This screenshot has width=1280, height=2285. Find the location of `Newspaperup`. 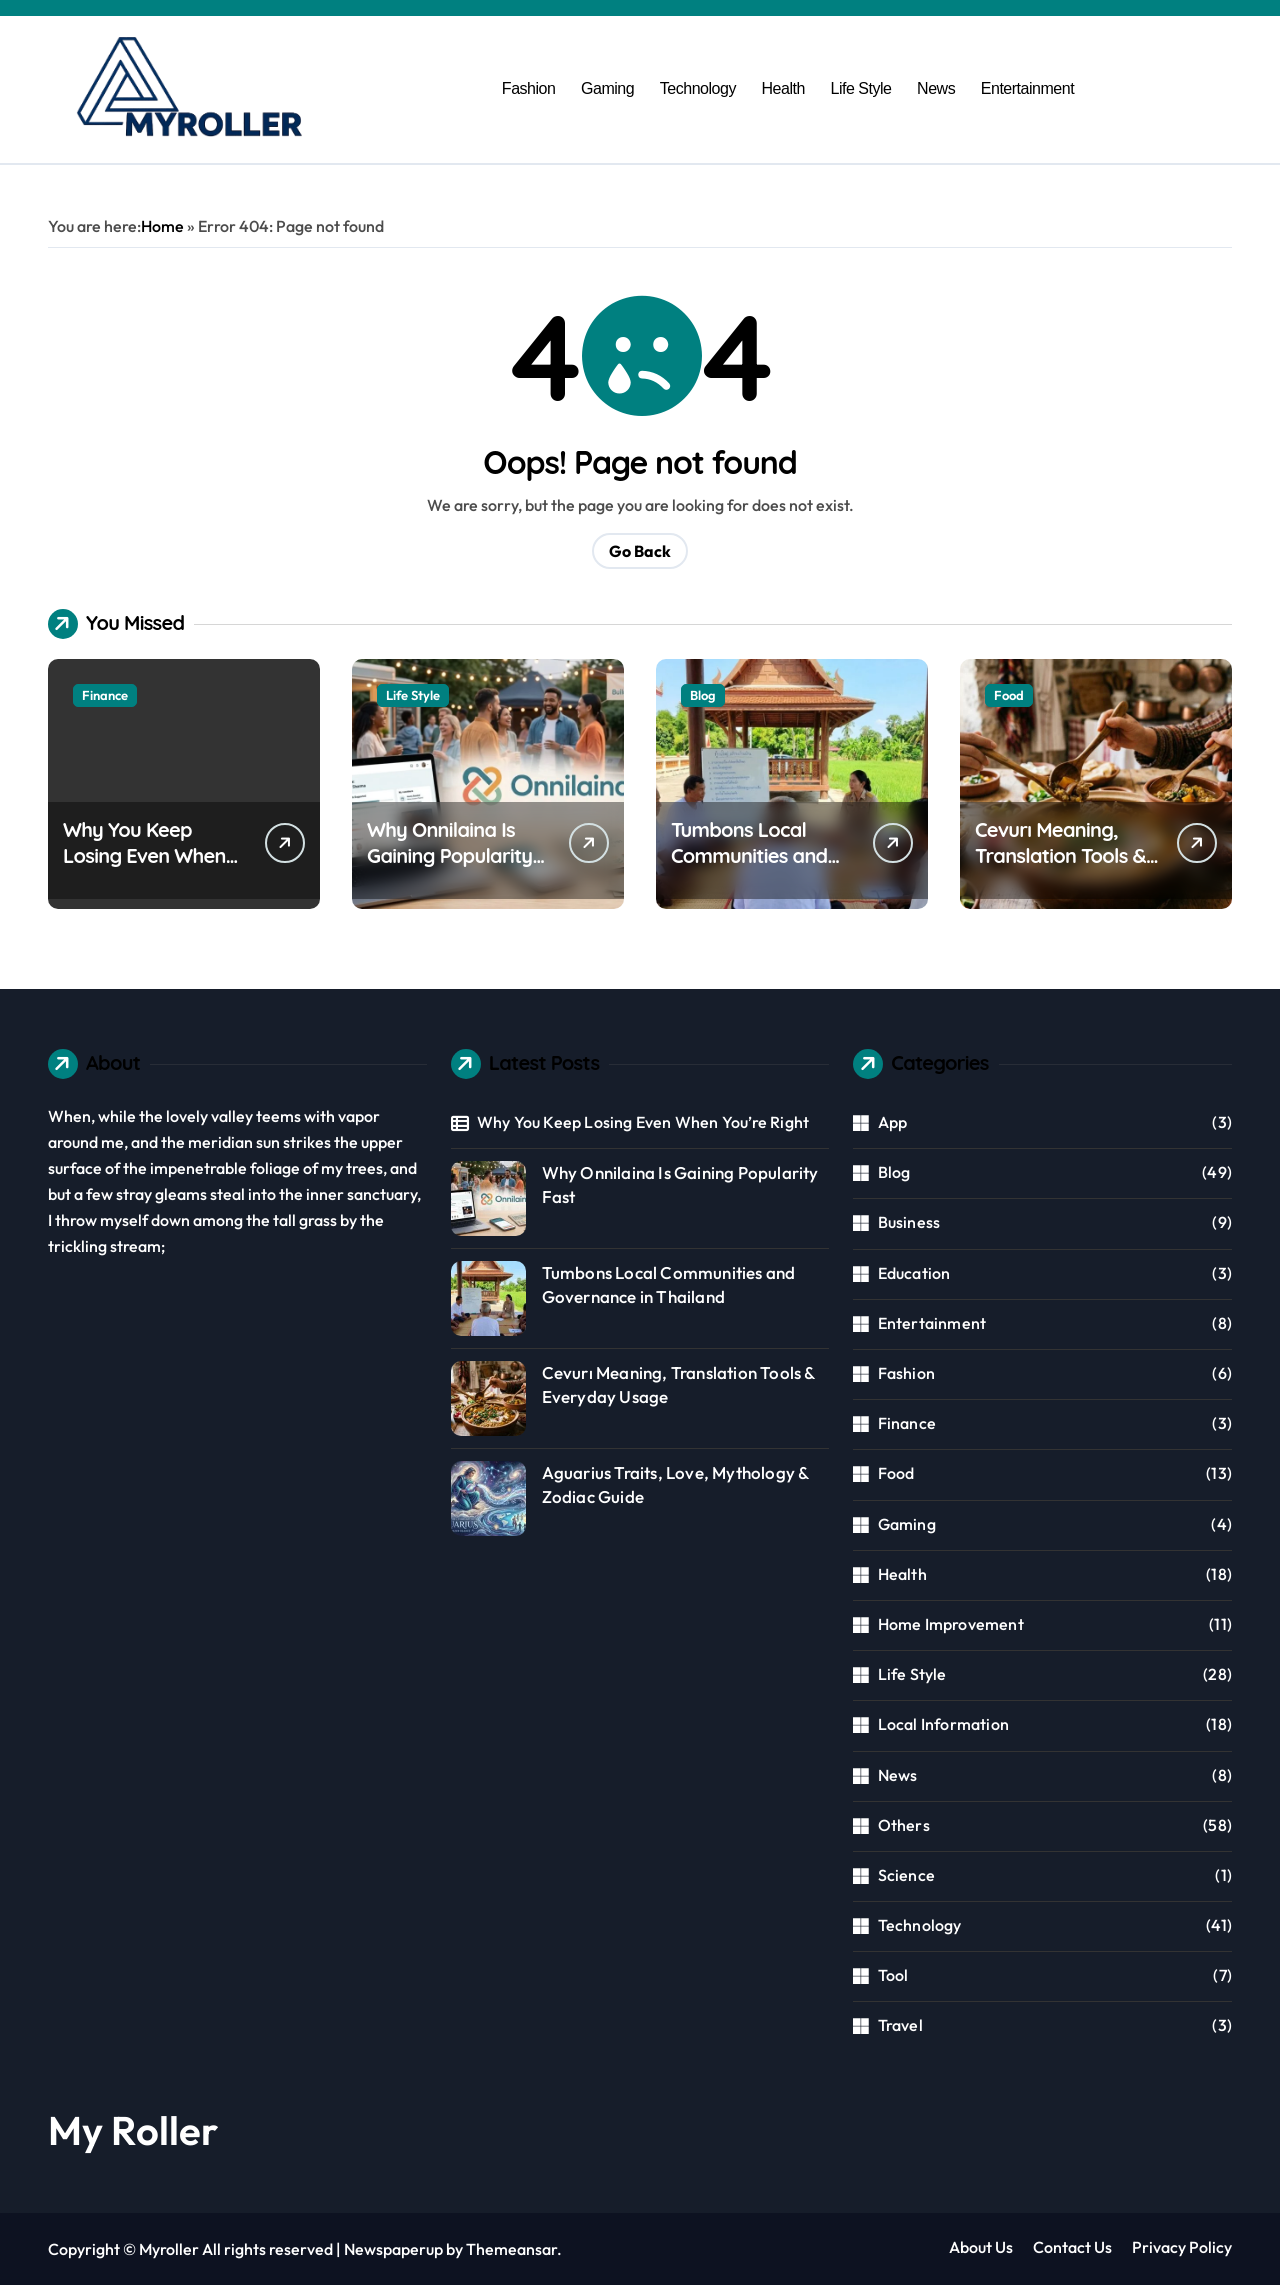

Newspaperup is located at coordinates (393, 2249).